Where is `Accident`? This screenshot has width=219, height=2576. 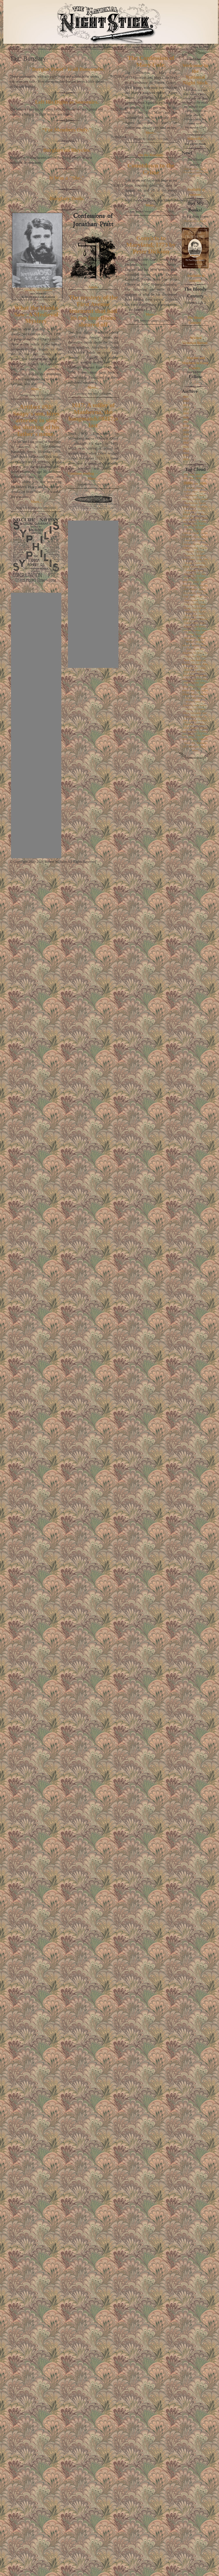
Accident is located at coordinates (187, 492).